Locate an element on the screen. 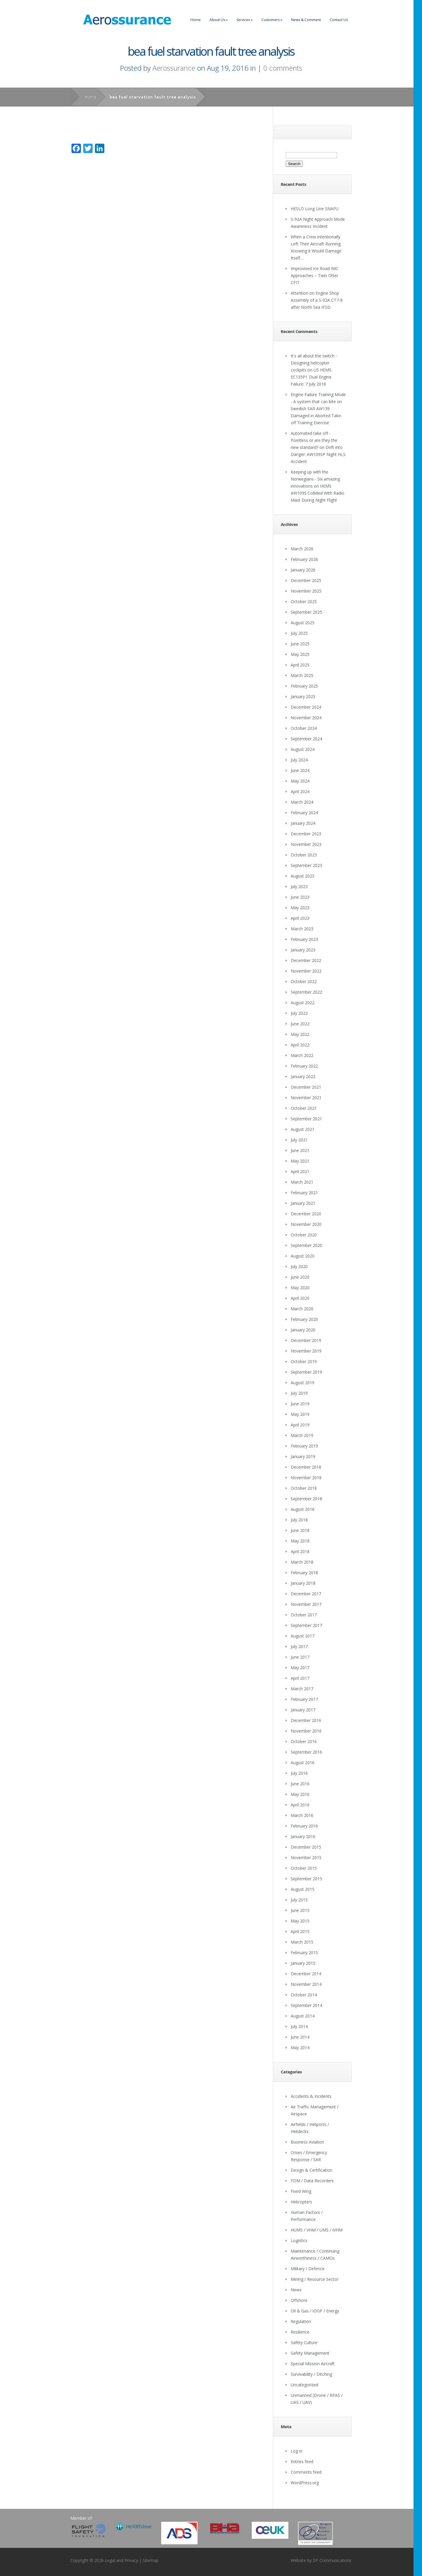 The width and height of the screenshot is (422, 2576). April 2015 is located at coordinates (300, 1931).